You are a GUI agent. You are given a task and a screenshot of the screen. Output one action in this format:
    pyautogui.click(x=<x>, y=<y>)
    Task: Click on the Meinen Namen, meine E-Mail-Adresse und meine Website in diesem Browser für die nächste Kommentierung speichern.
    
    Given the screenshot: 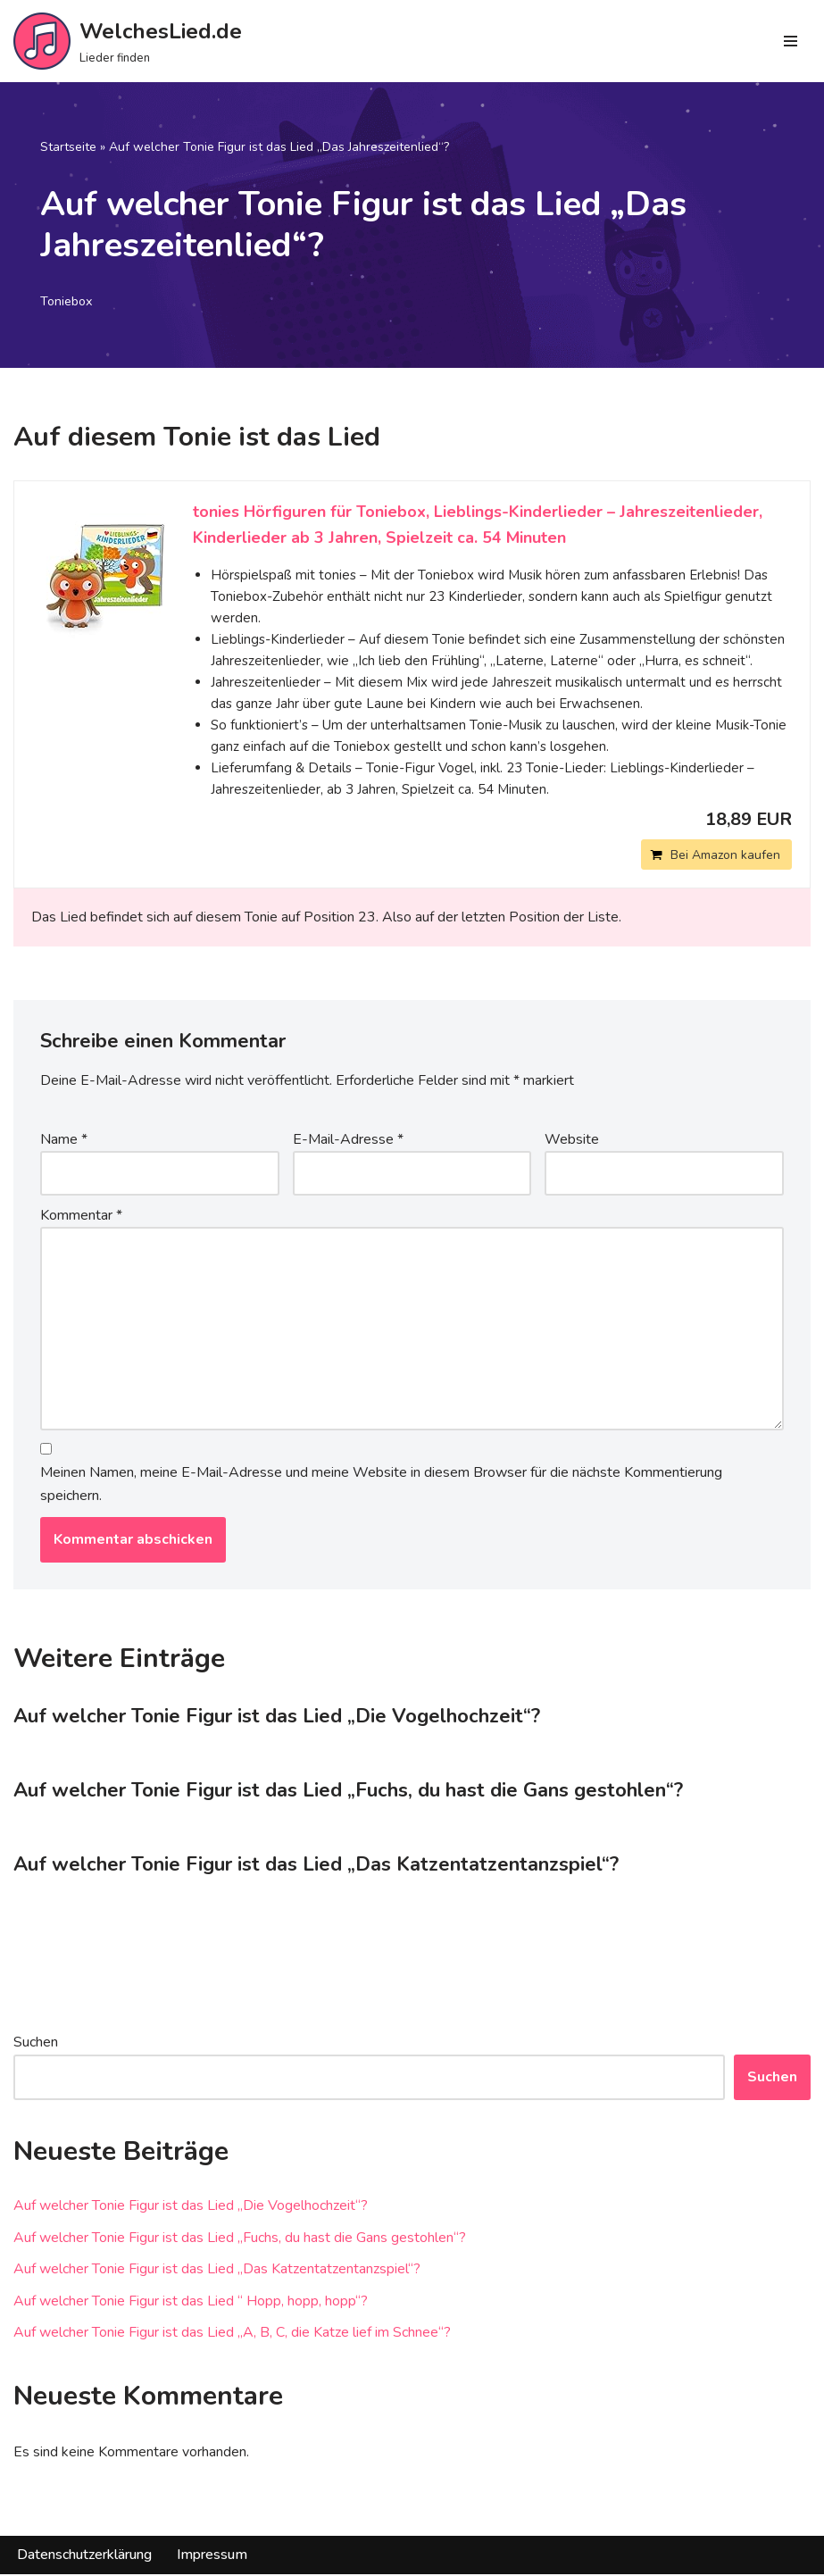 What is the action you would take?
    pyautogui.click(x=381, y=1485)
    